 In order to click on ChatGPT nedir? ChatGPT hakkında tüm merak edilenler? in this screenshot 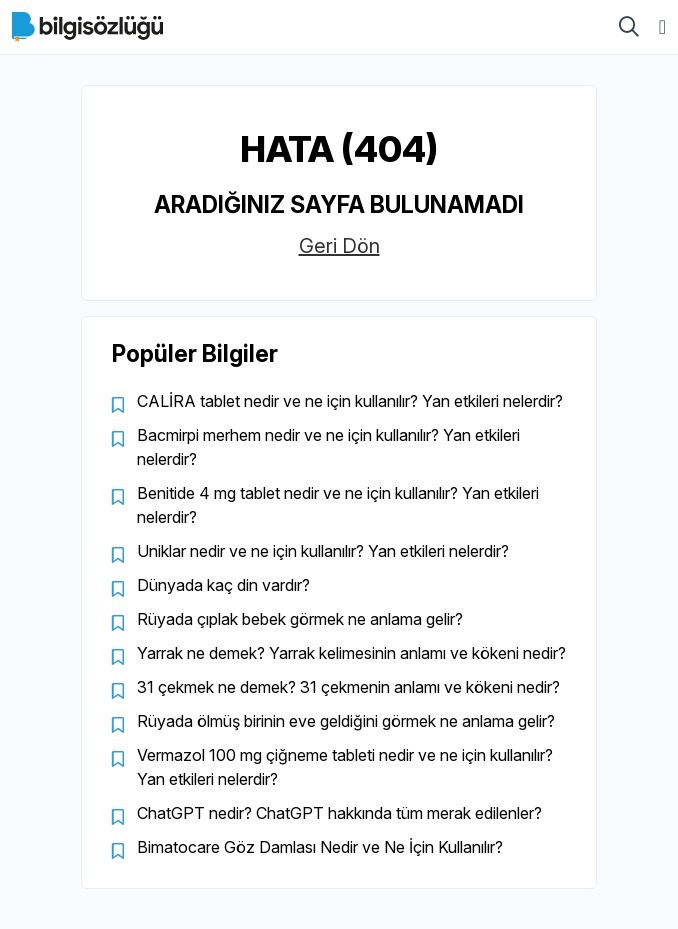, I will do `click(339, 813)`.